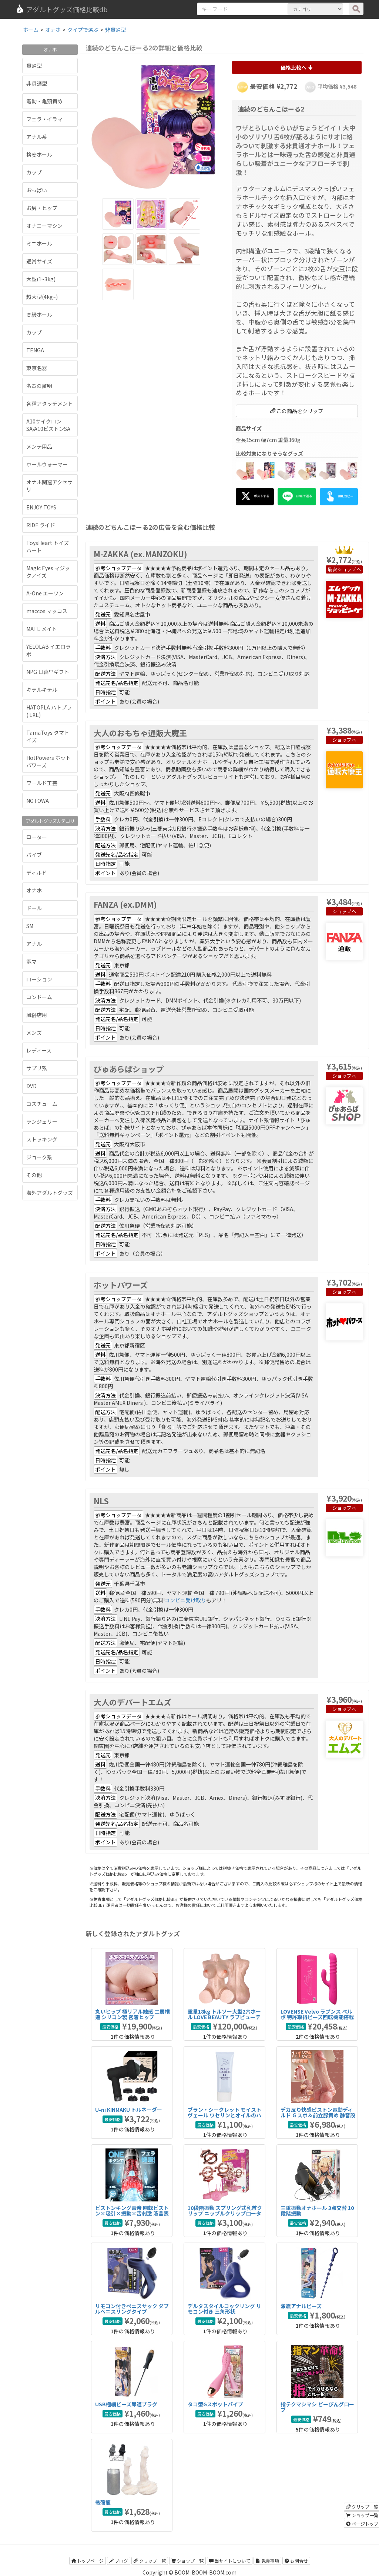 Image resolution: width=379 pixels, height=2576 pixels. What do you see at coordinates (48, 650) in the screenshot?
I see `YELOLAB イエロラボ` at bounding box center [48, 650].